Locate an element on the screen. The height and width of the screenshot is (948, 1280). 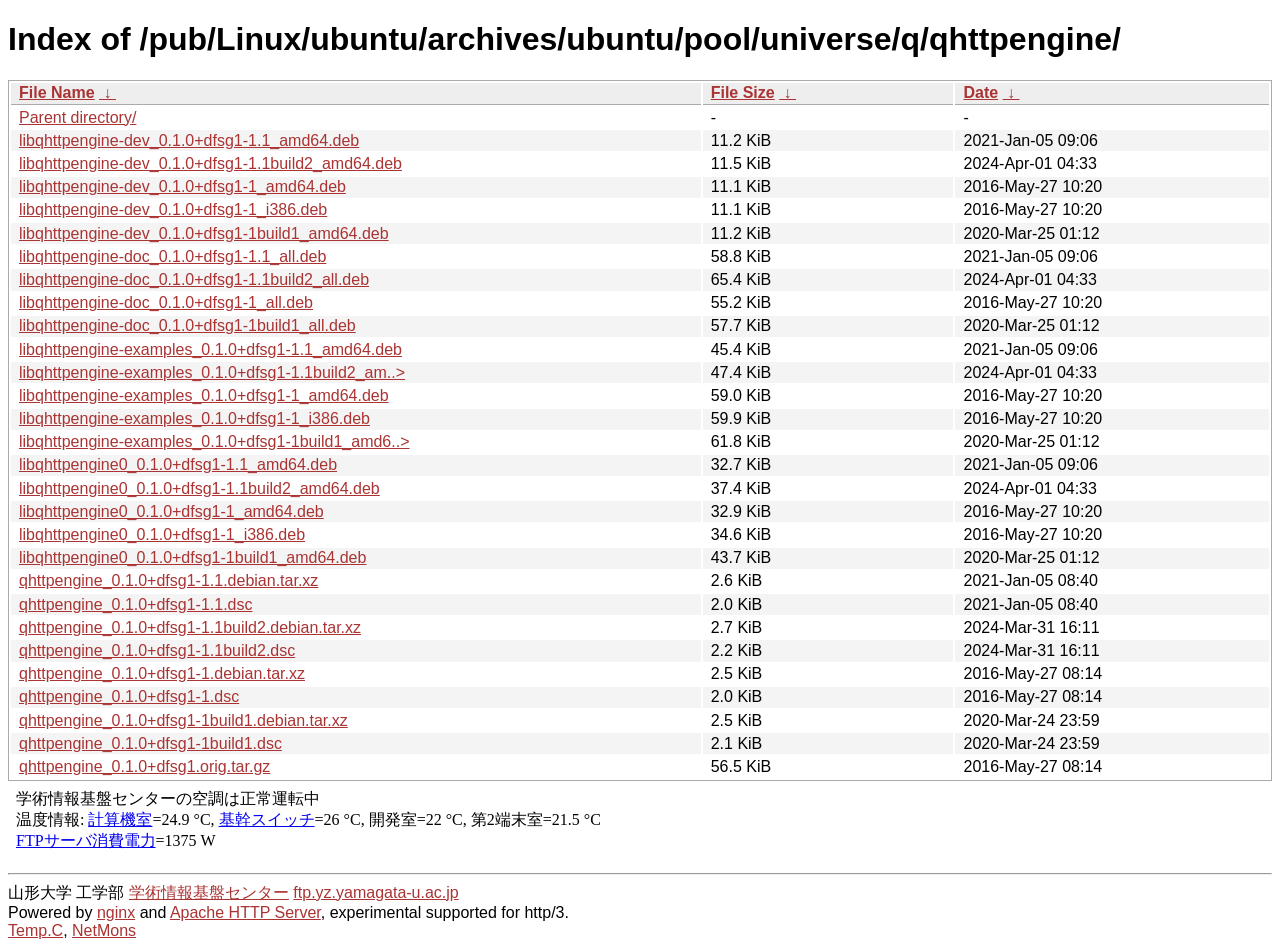
nginx is located at coordinates (116, 912).